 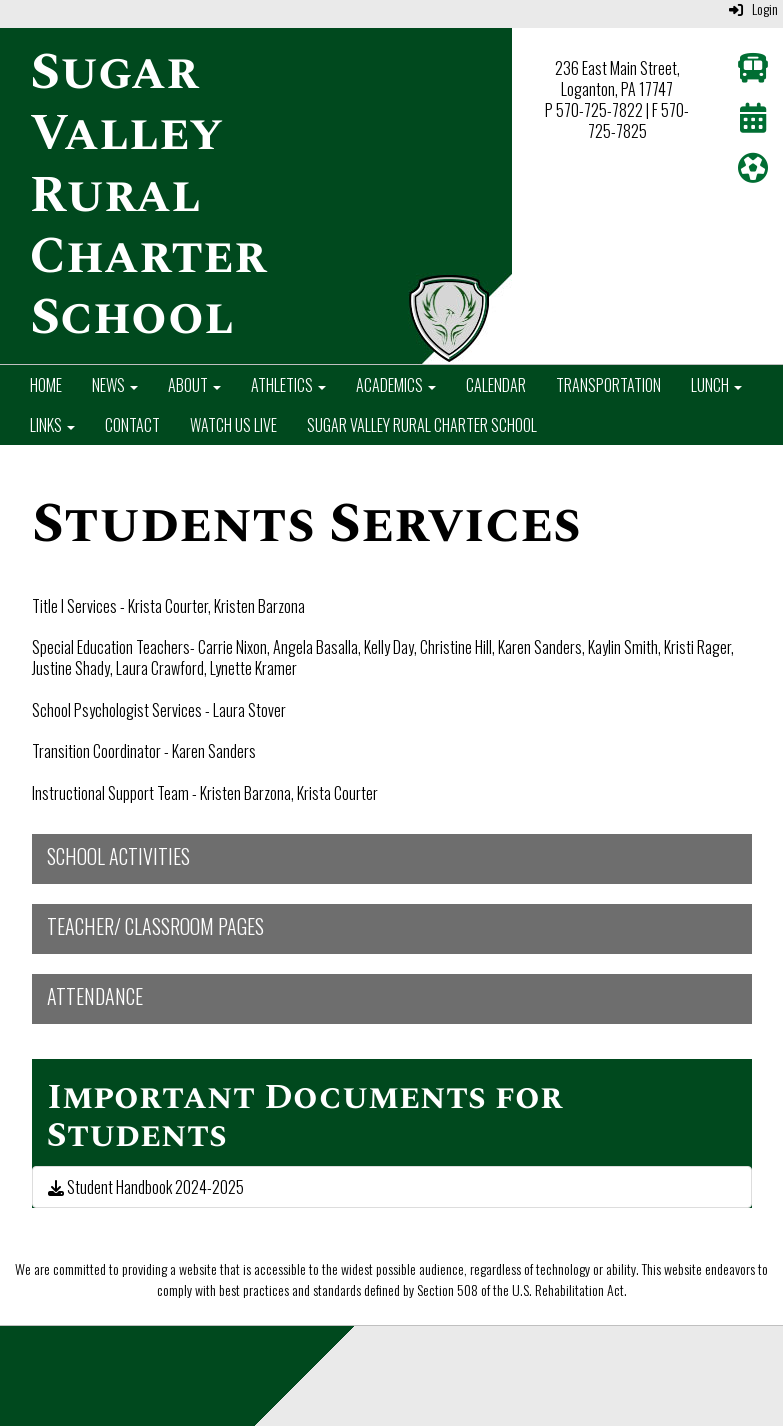 I want to click on Contact, so click(x=132, y=425).